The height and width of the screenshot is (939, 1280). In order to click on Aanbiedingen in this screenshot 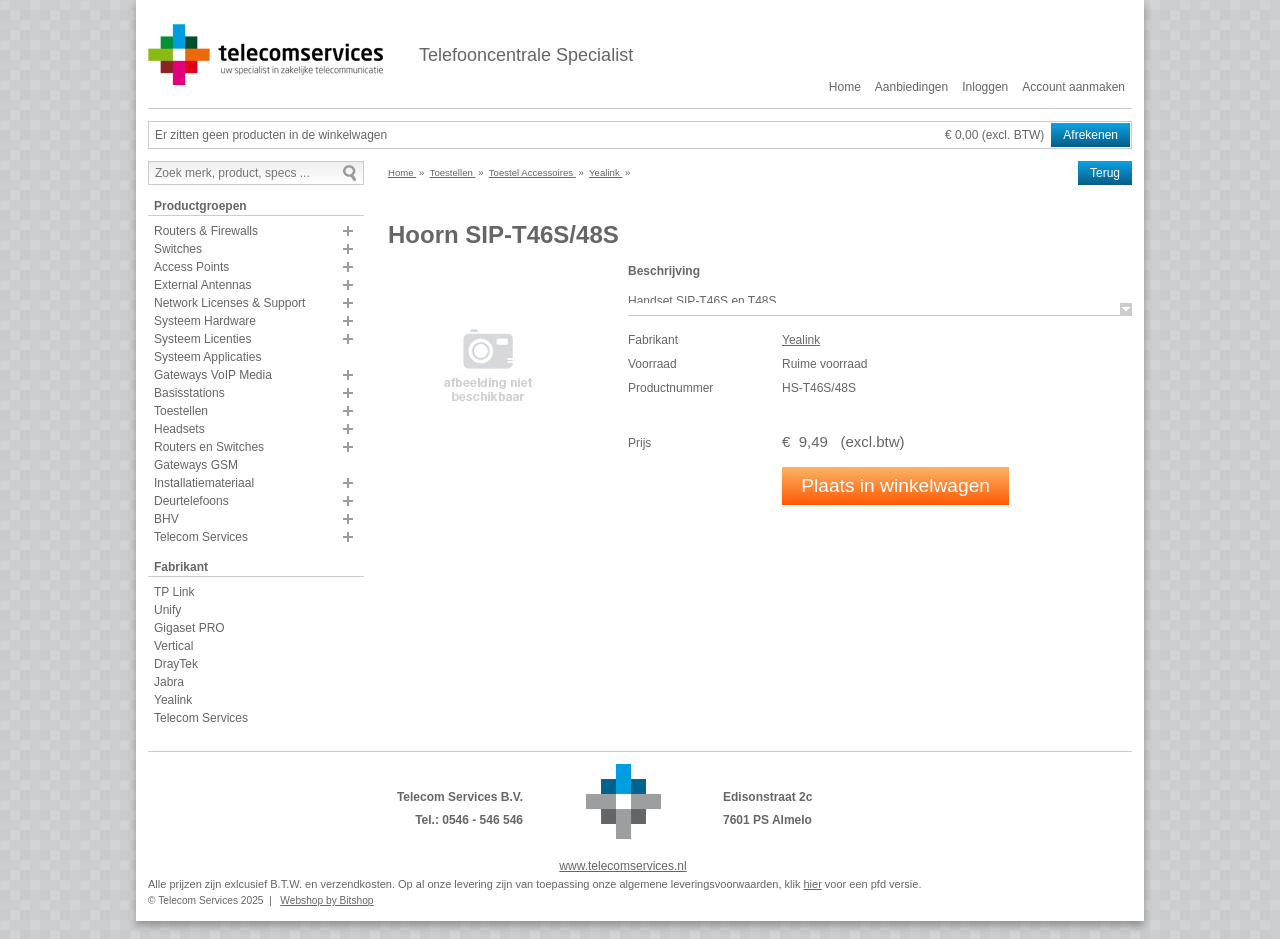, I will do `click(911, 87)`.